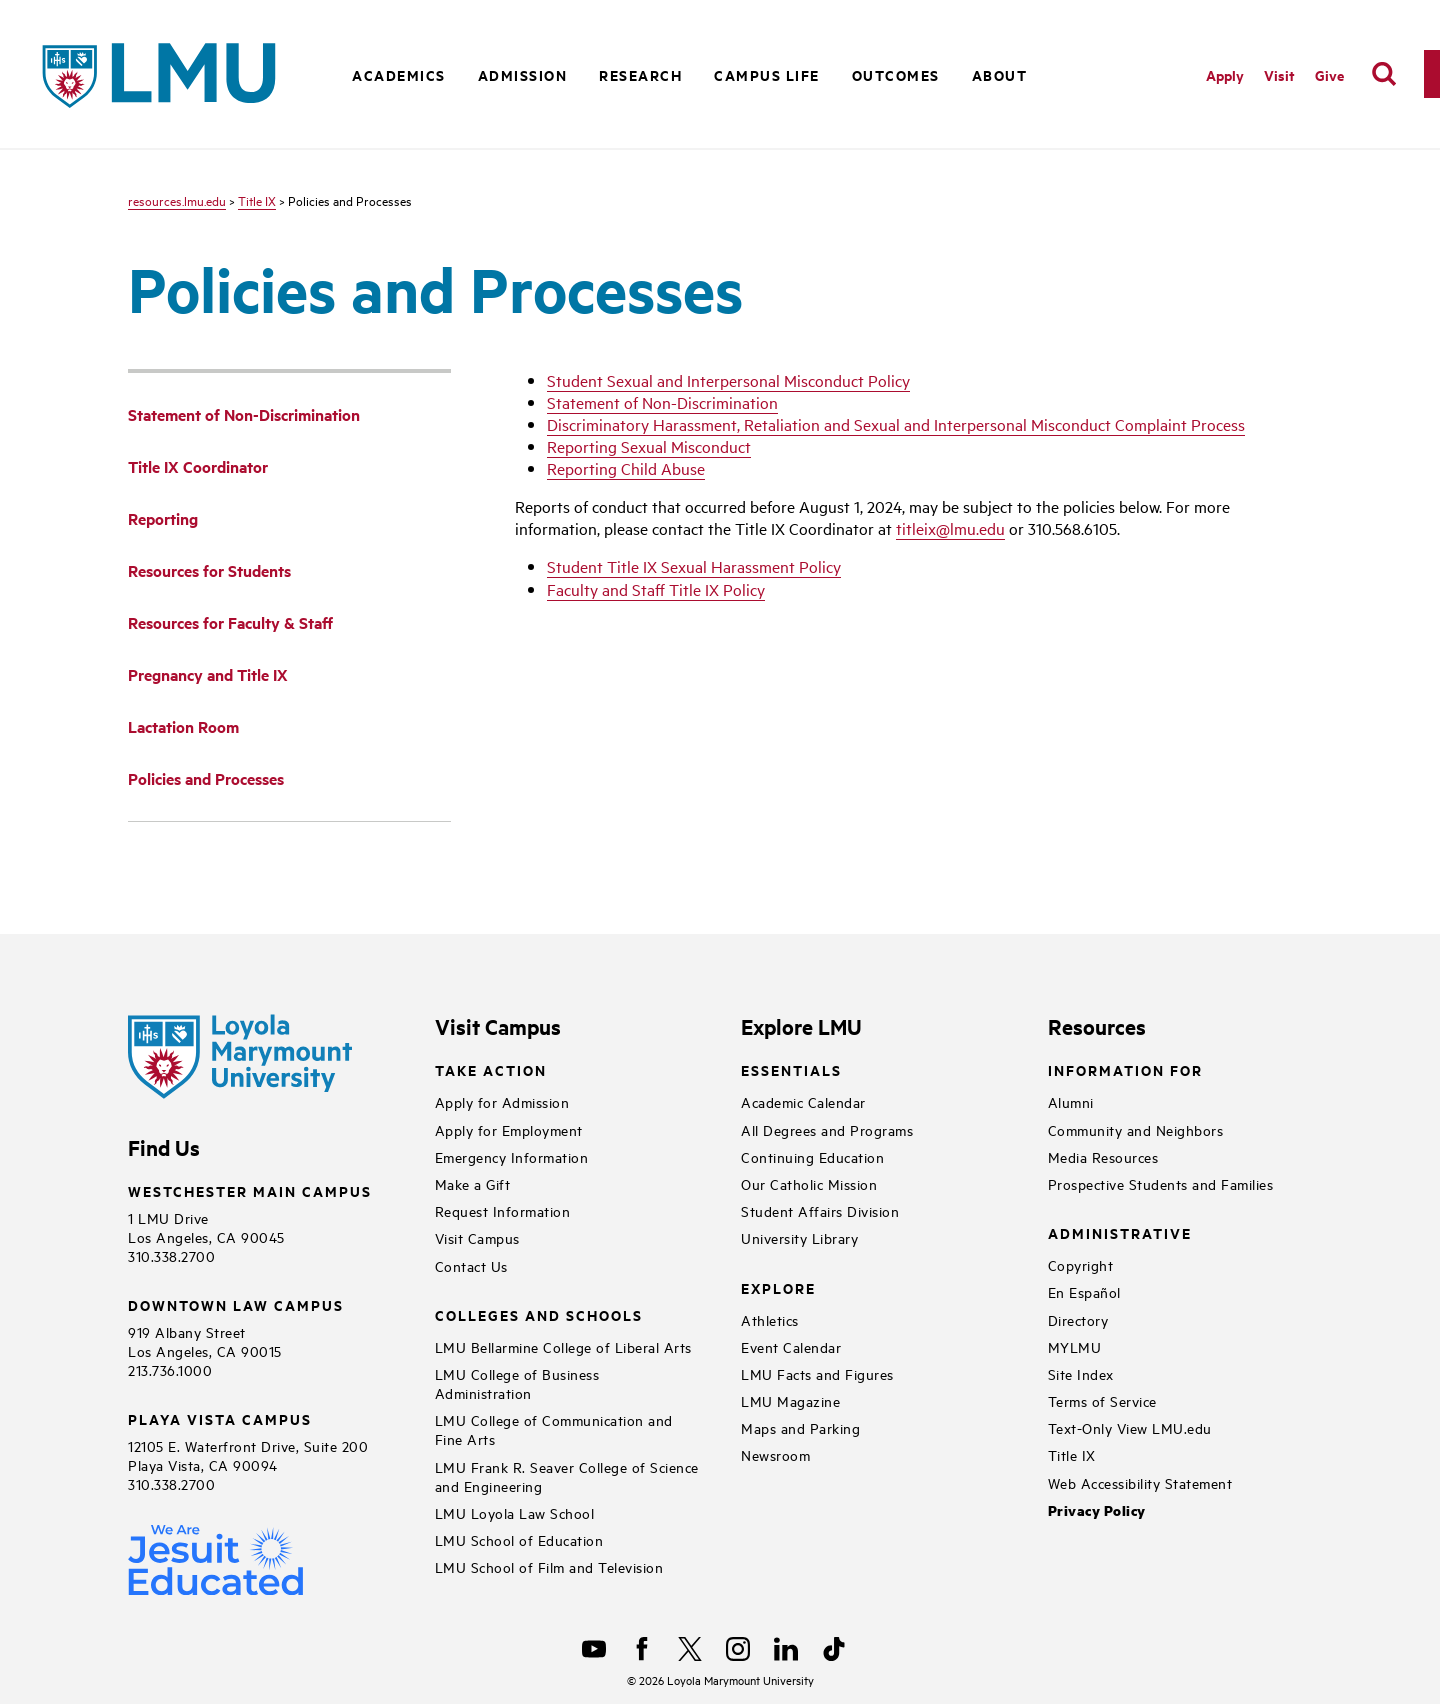 Image resolution: width=1440 pixels, height=1704 pixels. I want to click on Terms of Service, so click(1102, 1400).